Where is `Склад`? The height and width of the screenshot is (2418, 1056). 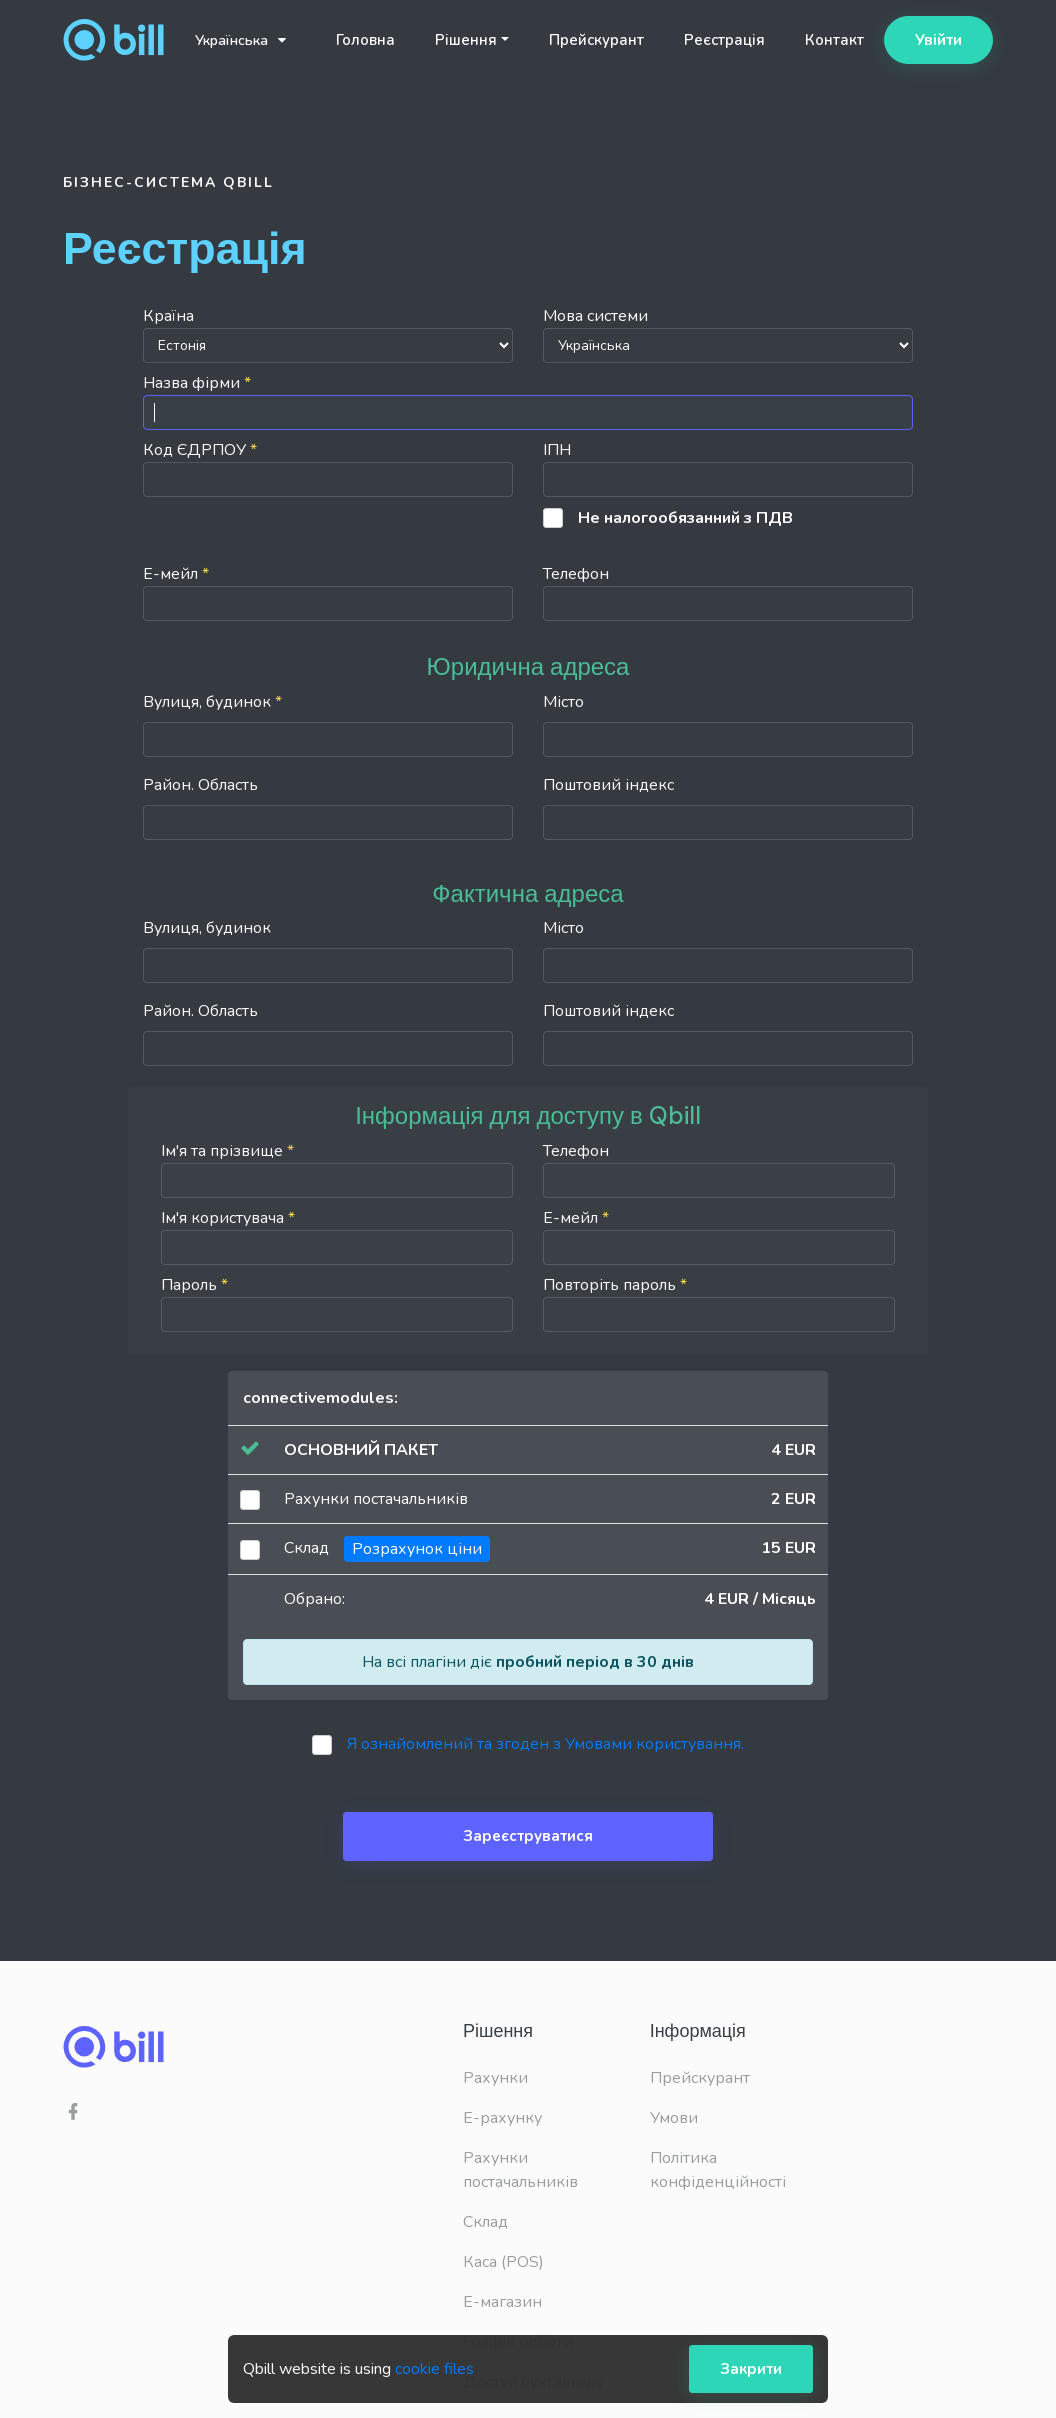
Склад is located at coordinates (485, 2222).